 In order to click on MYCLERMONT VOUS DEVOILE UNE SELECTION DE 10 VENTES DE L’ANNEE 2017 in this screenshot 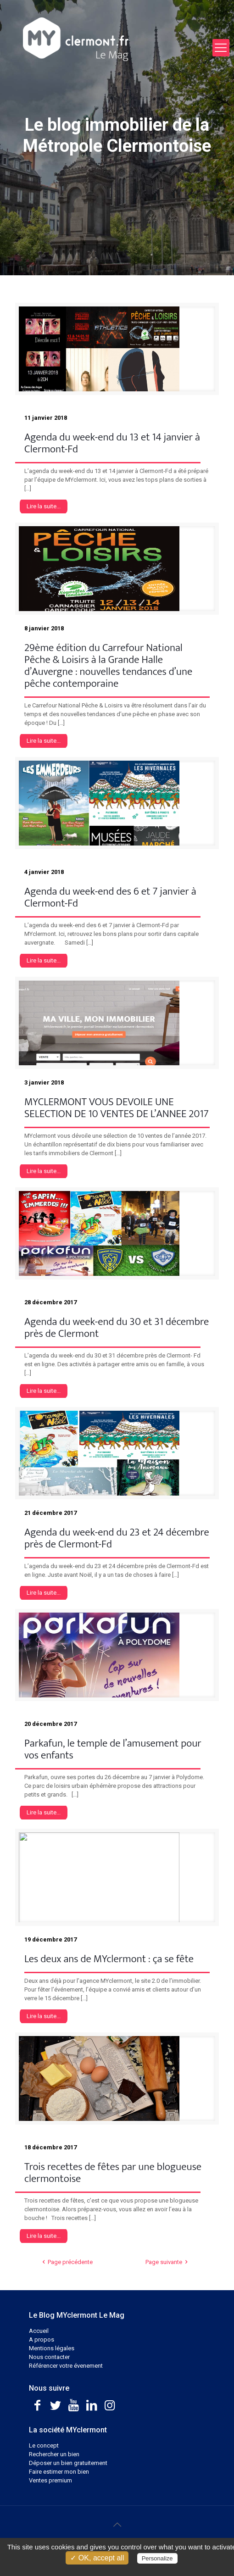, I will do `click(116, 1108)`.